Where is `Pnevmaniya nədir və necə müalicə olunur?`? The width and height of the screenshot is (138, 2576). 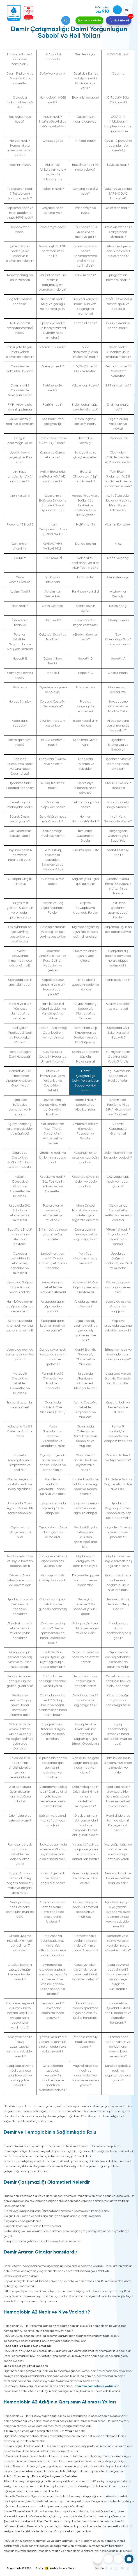 Pnevmaniya nədir və necə müalicə olunur? is located at coordinates (85, 1878).